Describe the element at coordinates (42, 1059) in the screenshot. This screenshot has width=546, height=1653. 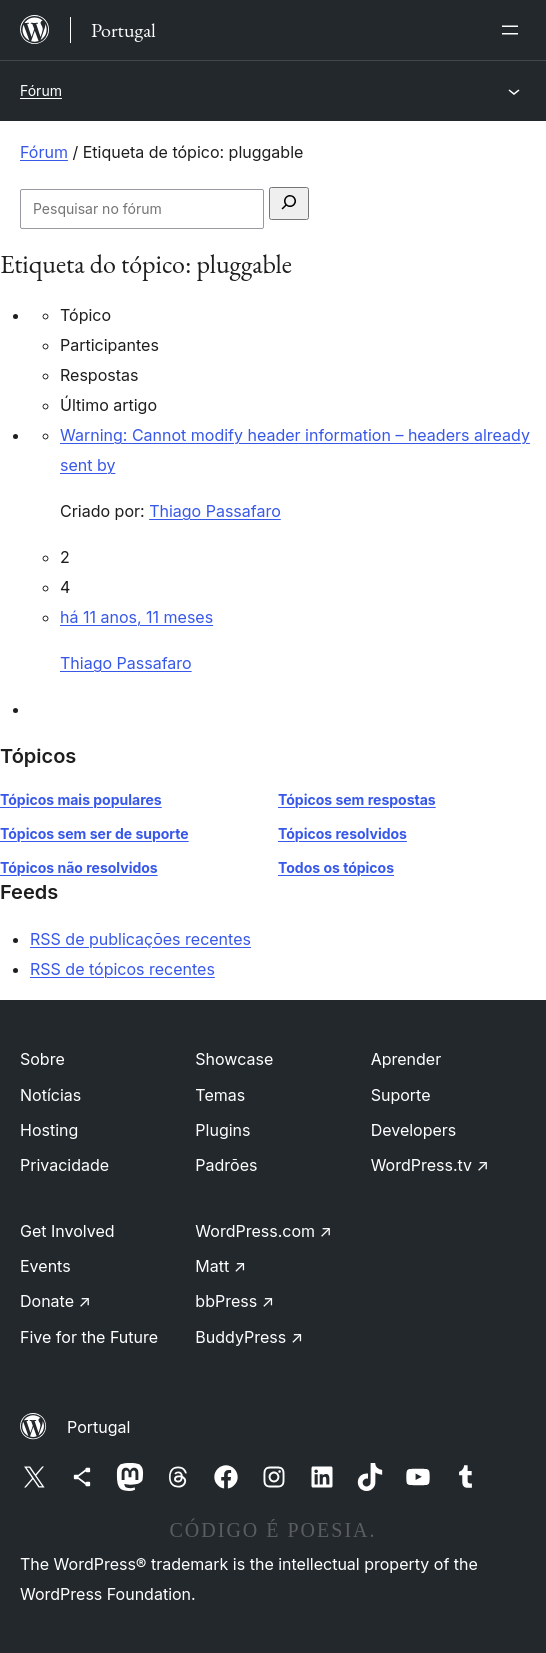
I see `Sobre` at that location.